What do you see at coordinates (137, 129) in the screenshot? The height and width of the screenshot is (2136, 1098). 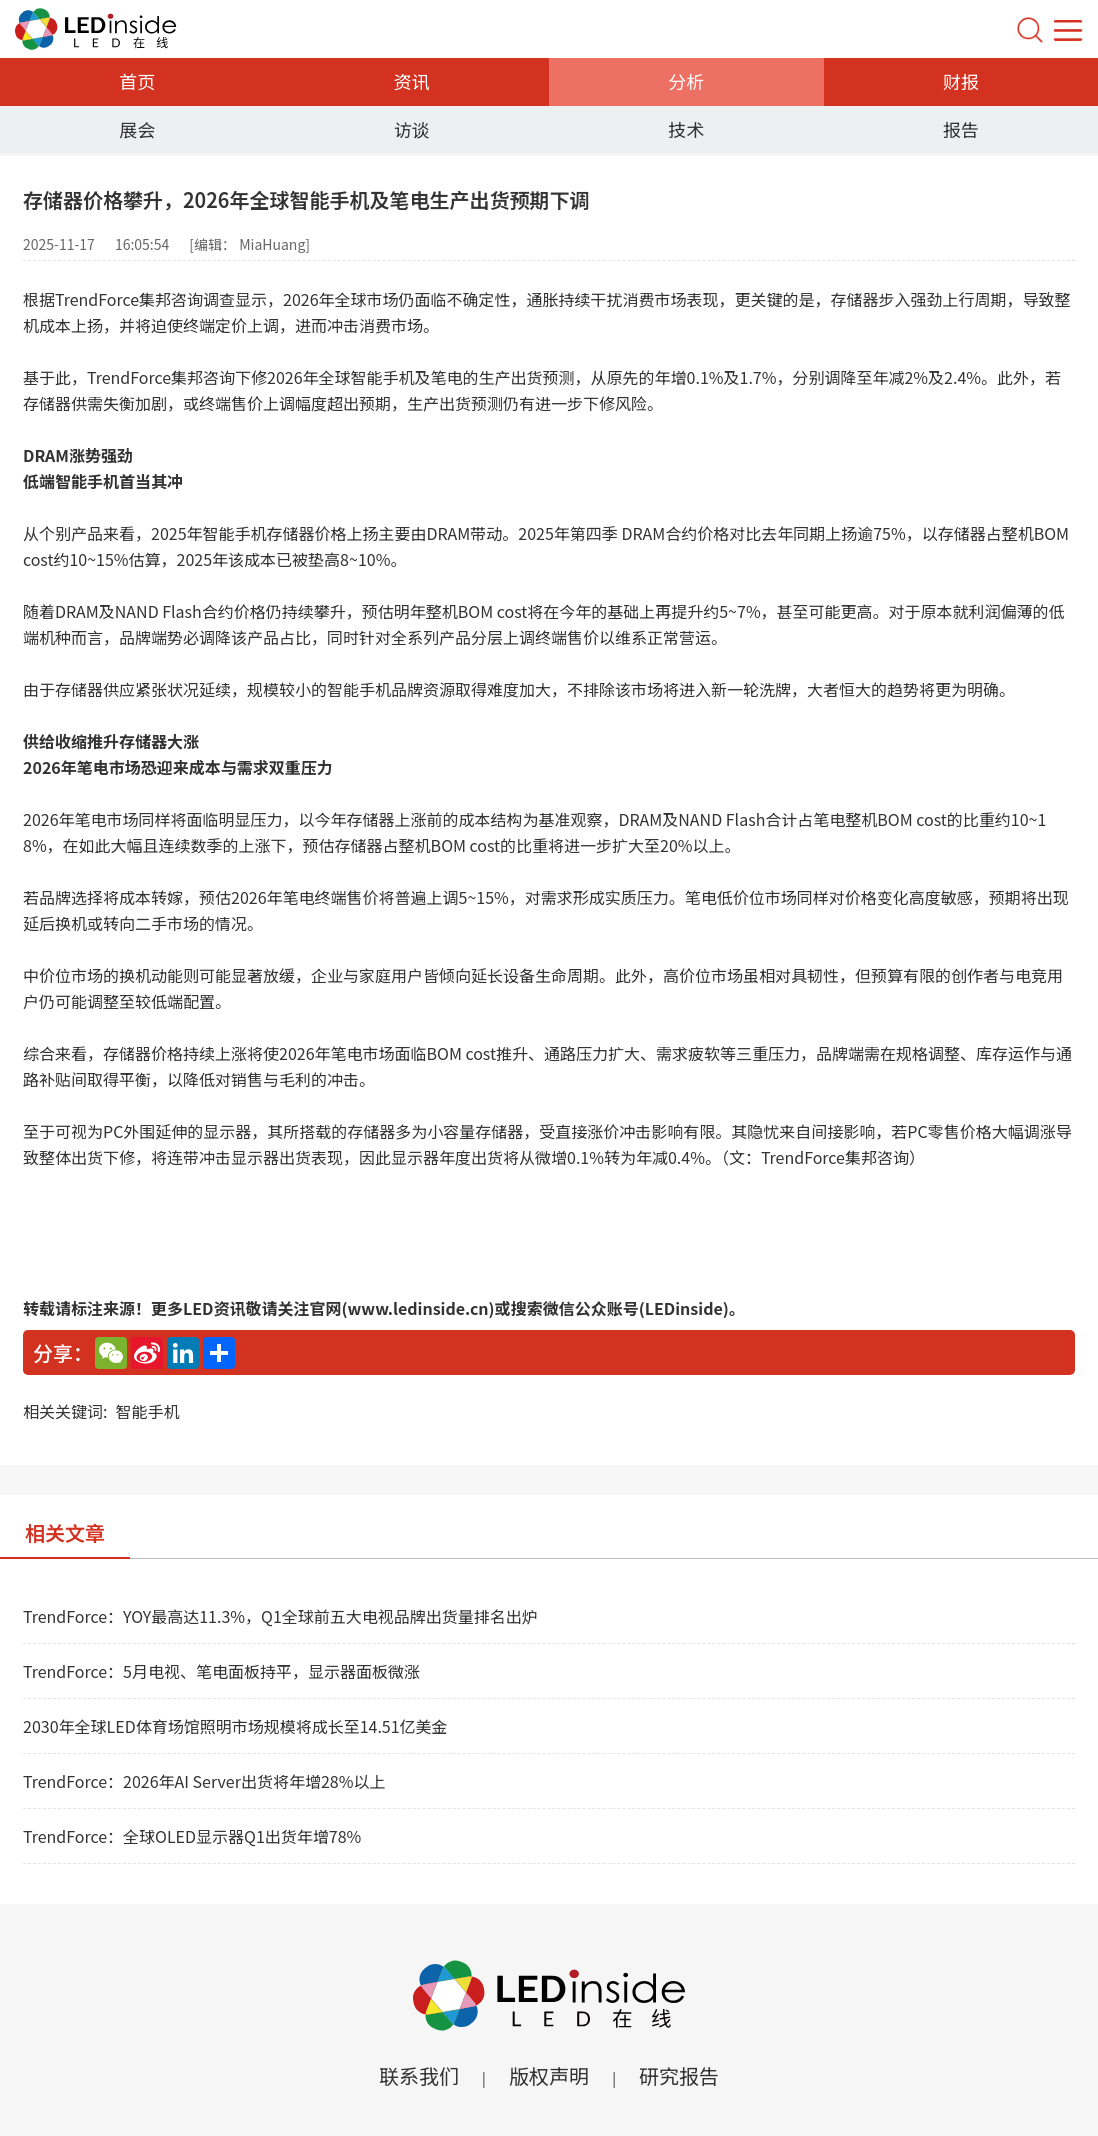 I see `展会` at bounding box center [137, 129].